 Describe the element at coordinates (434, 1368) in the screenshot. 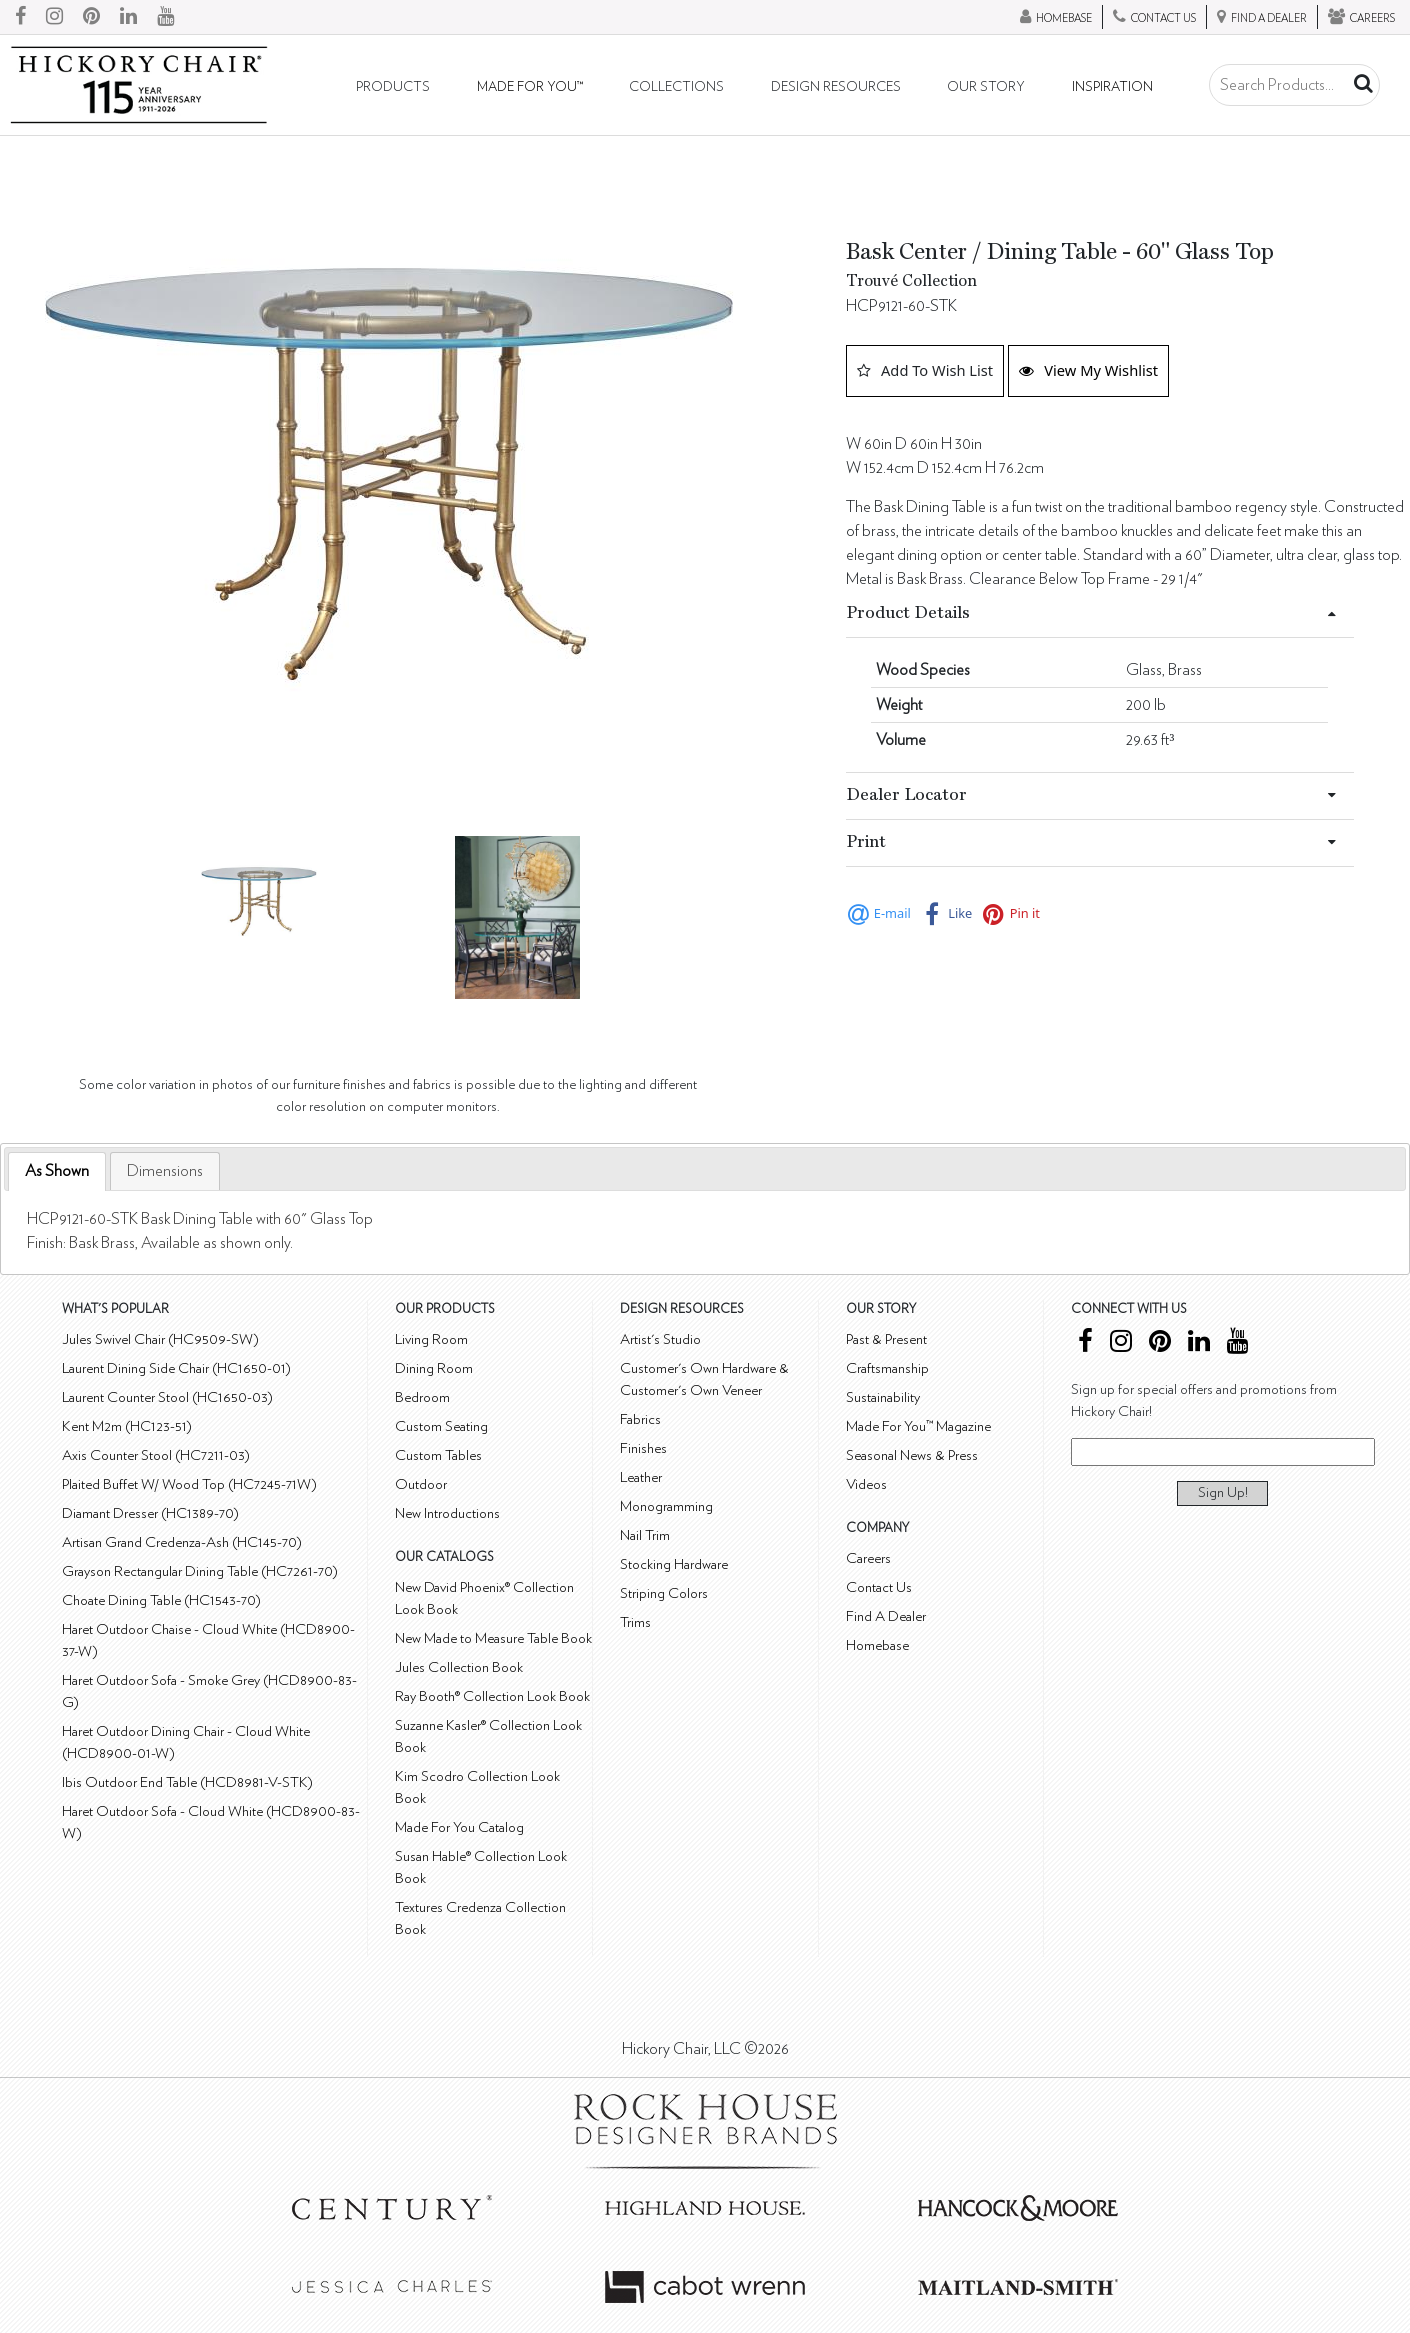

I see `Dining Room` at that location.